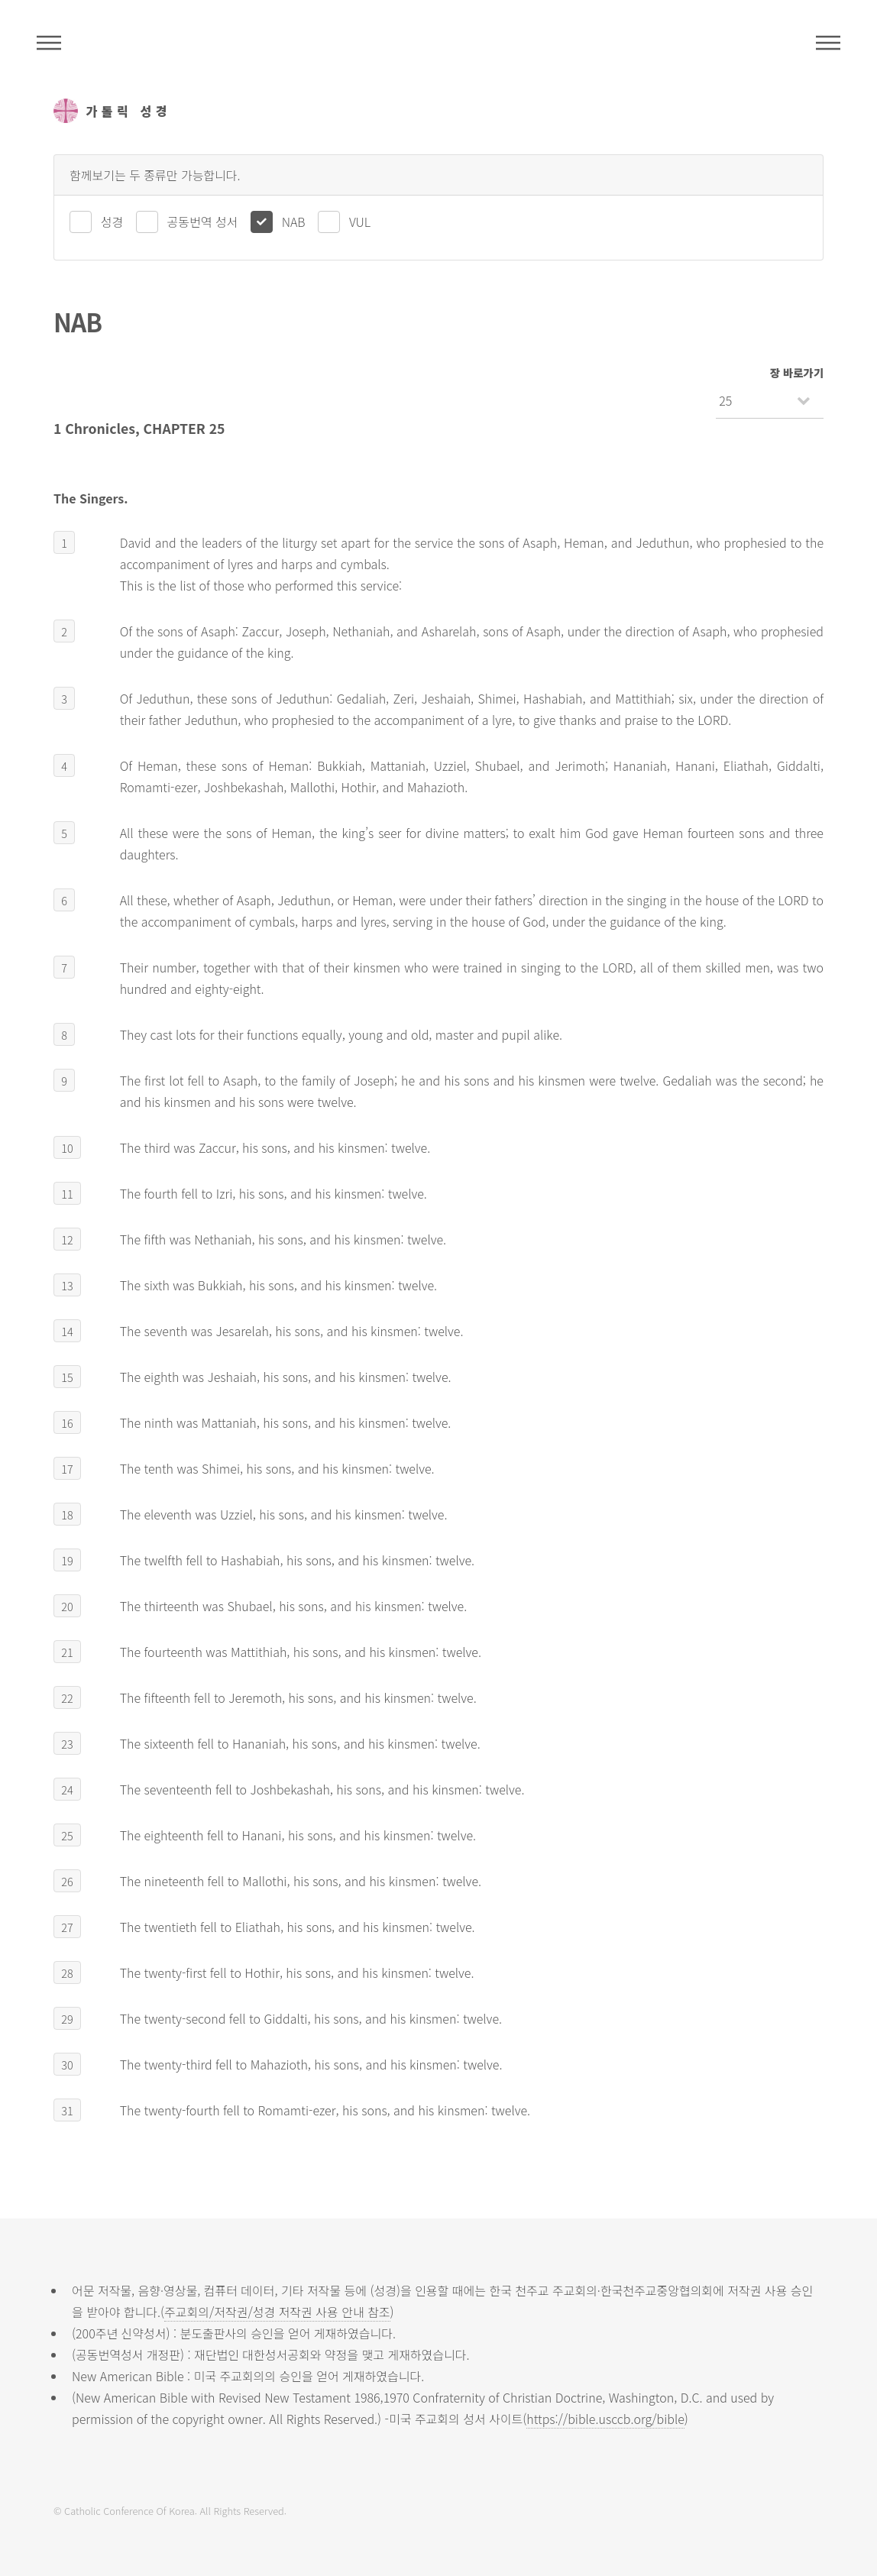 The width and height of the screenshot is (877, 2576). I want to click on VUL, so click(360, 221).